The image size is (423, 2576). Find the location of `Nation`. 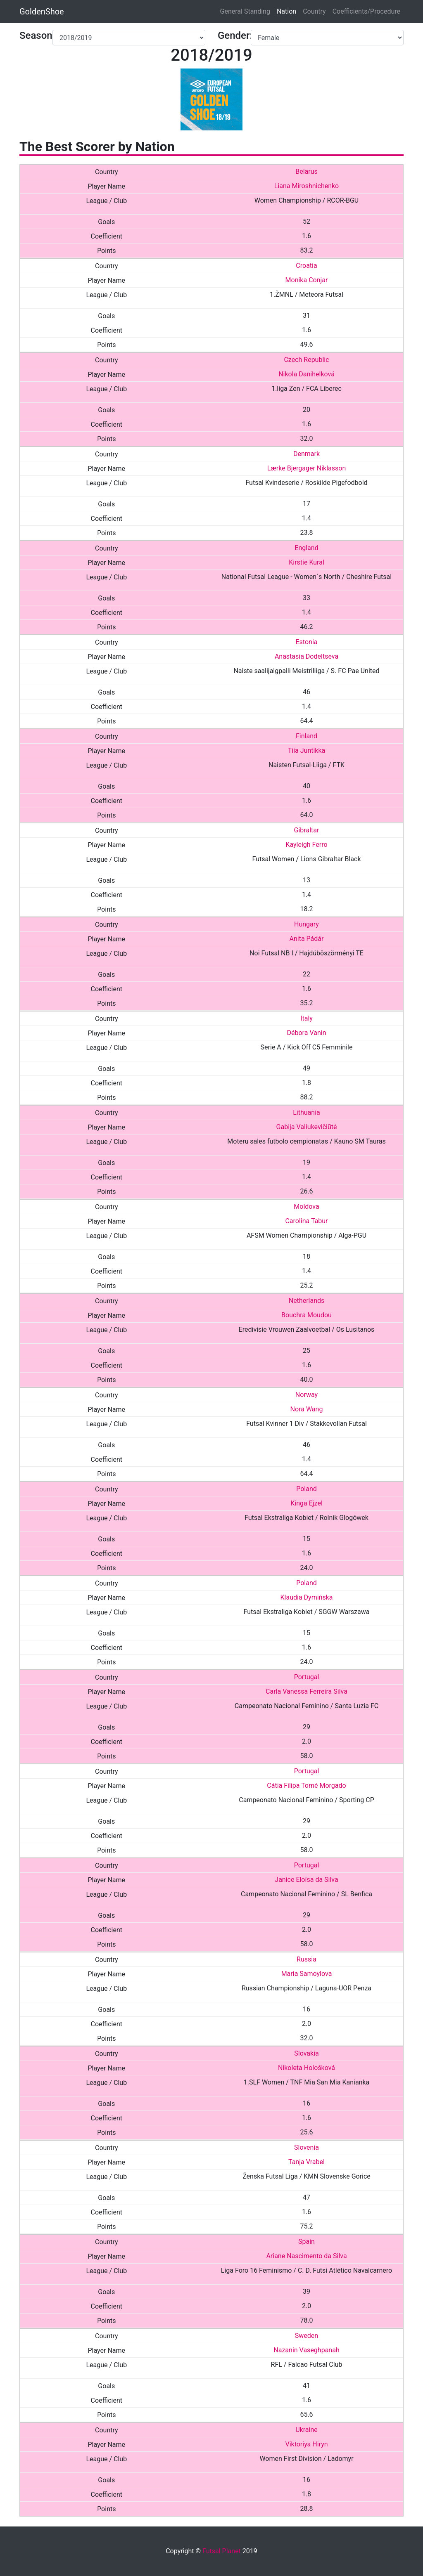

Nation is located at coordinates (286, 11).